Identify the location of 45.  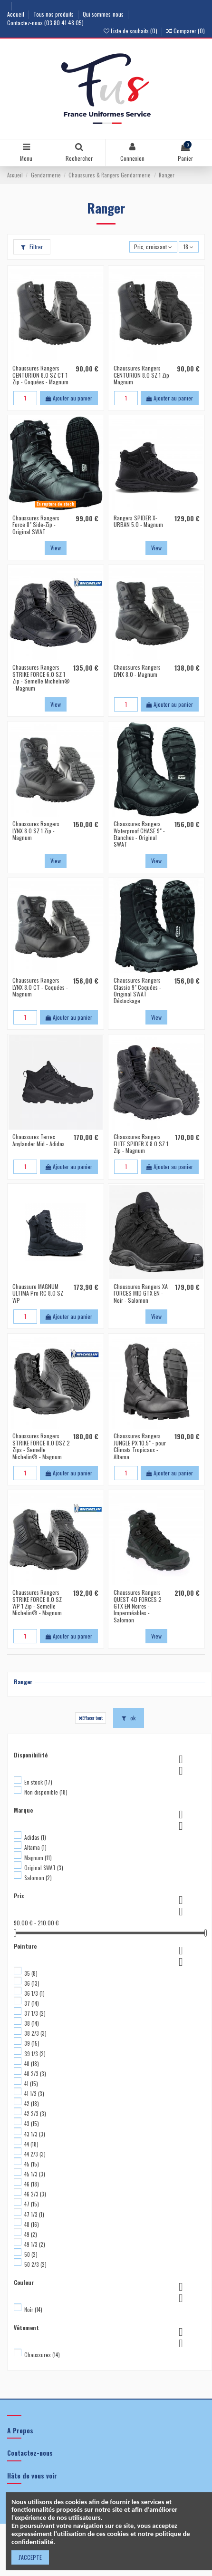
(31, 2164).